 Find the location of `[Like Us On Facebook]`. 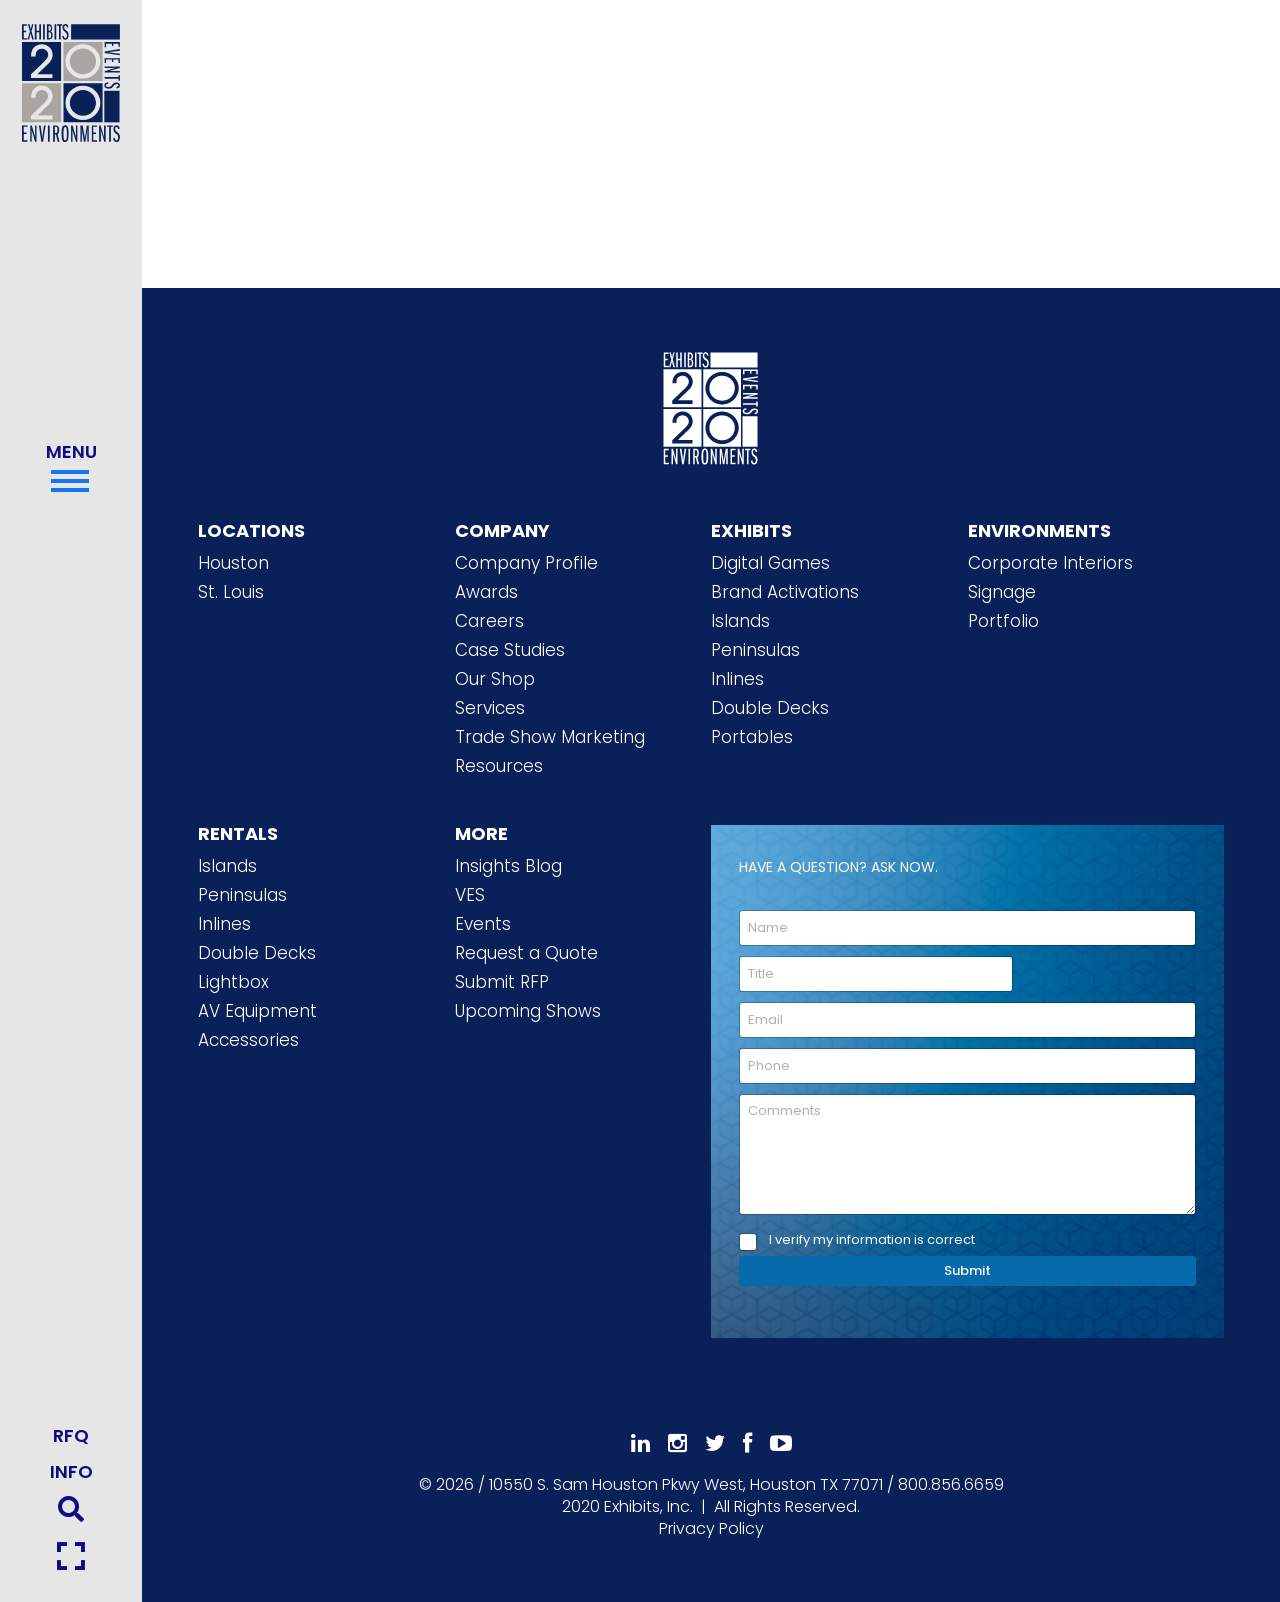

[Like Us On Facebook] is located at coordinates (747, 1443).